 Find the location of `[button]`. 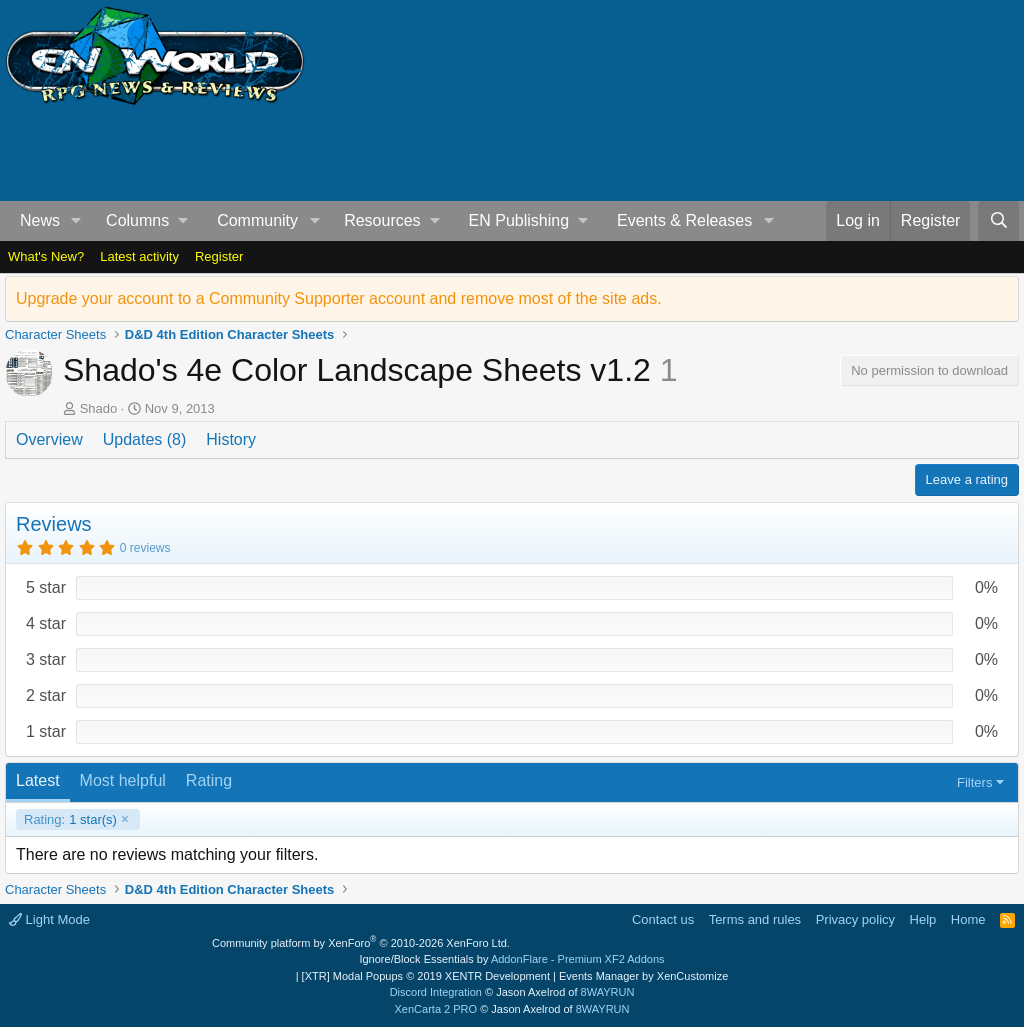

[button] is located at coordinates (76, 221).